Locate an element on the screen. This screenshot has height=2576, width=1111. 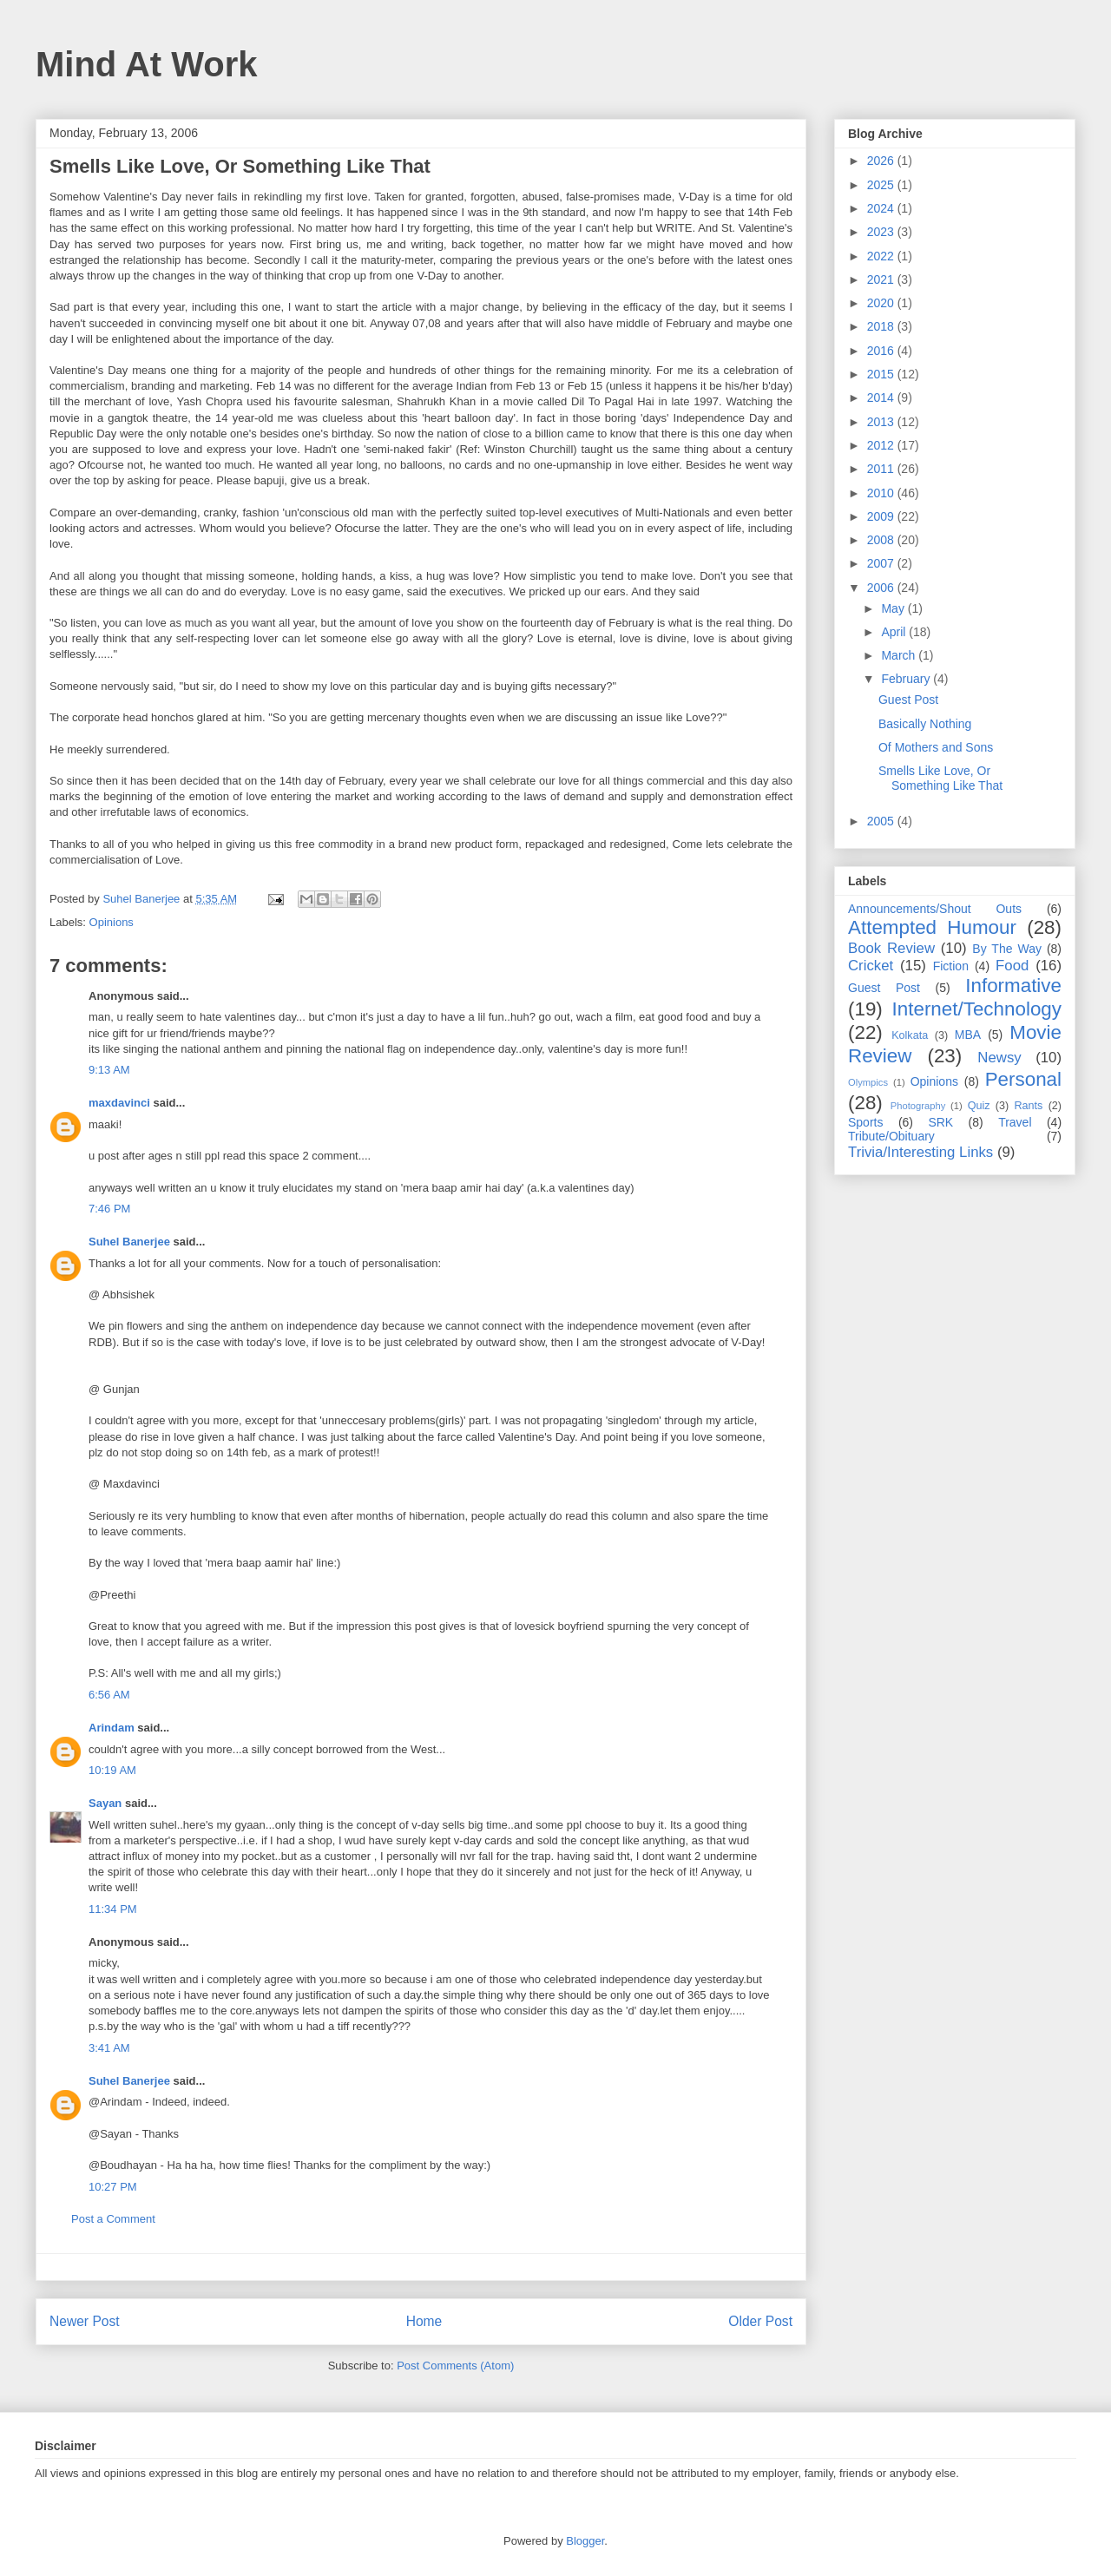
2020 is located at coordinates (882, 303).